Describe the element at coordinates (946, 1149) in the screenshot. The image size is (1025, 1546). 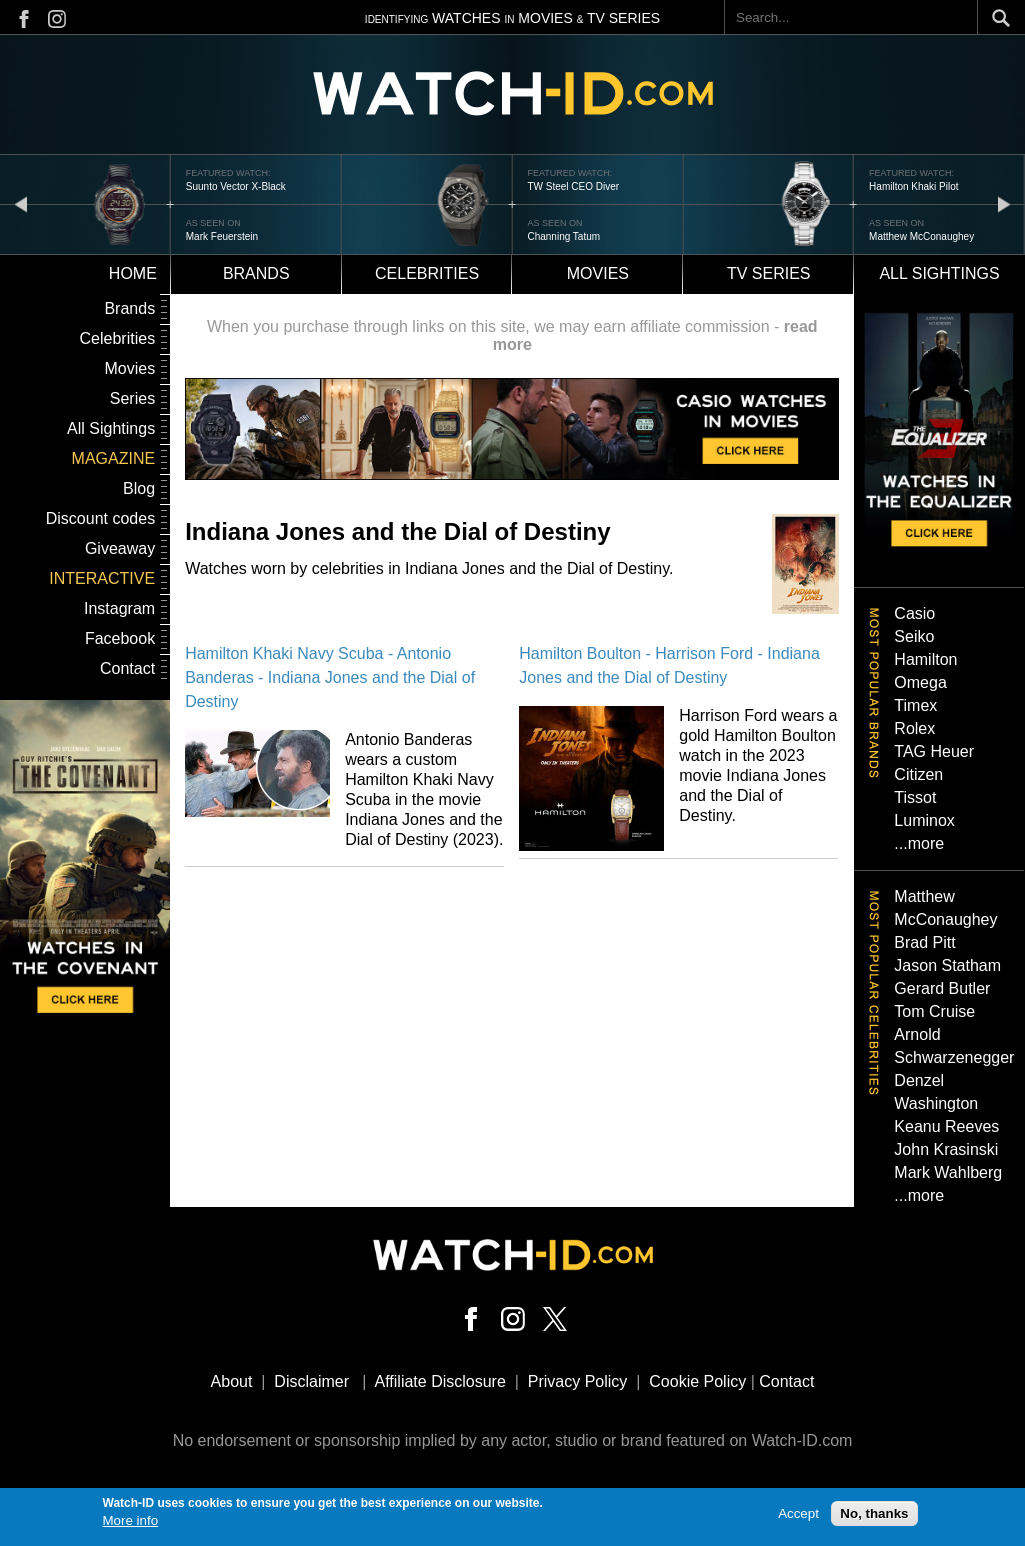
I see `John Krasinski` at that location.